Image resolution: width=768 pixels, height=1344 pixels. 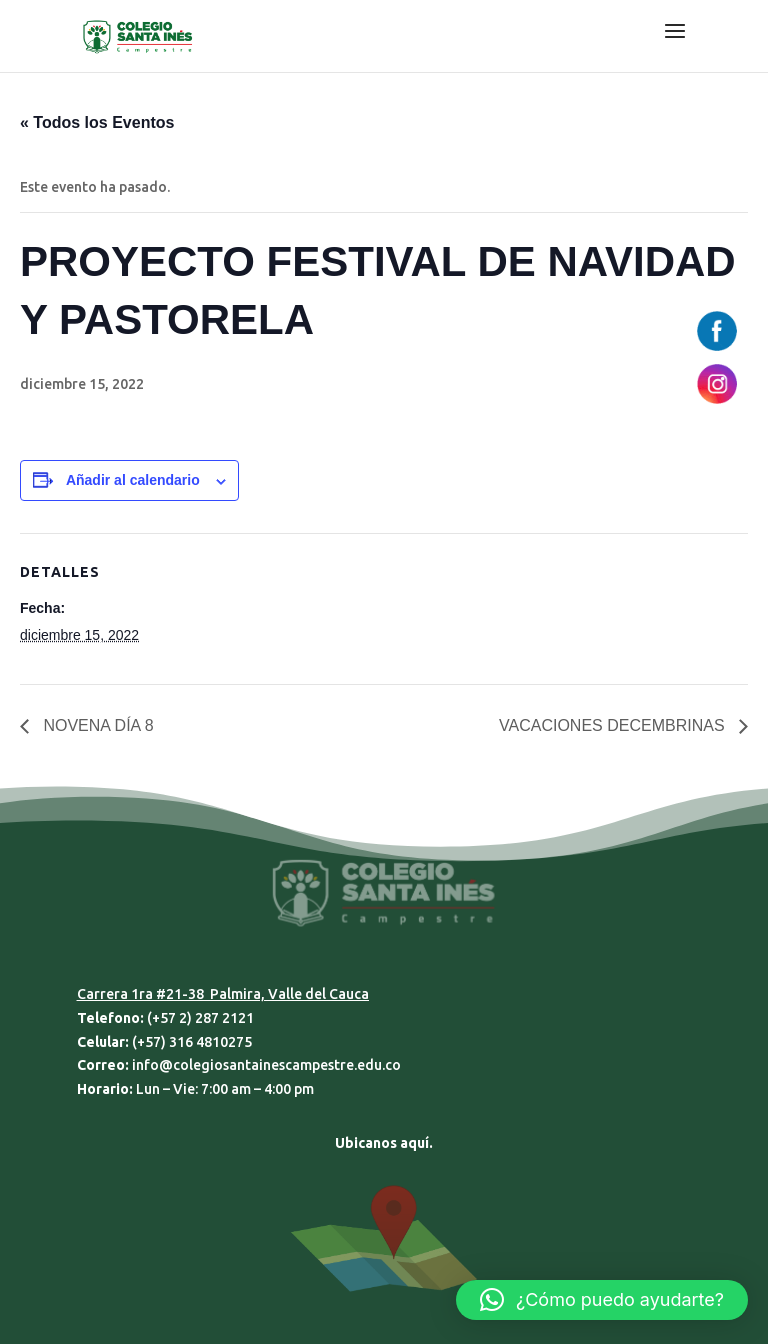 I want to click on NOVENA DÍA 8, so click(x=96, y=725).